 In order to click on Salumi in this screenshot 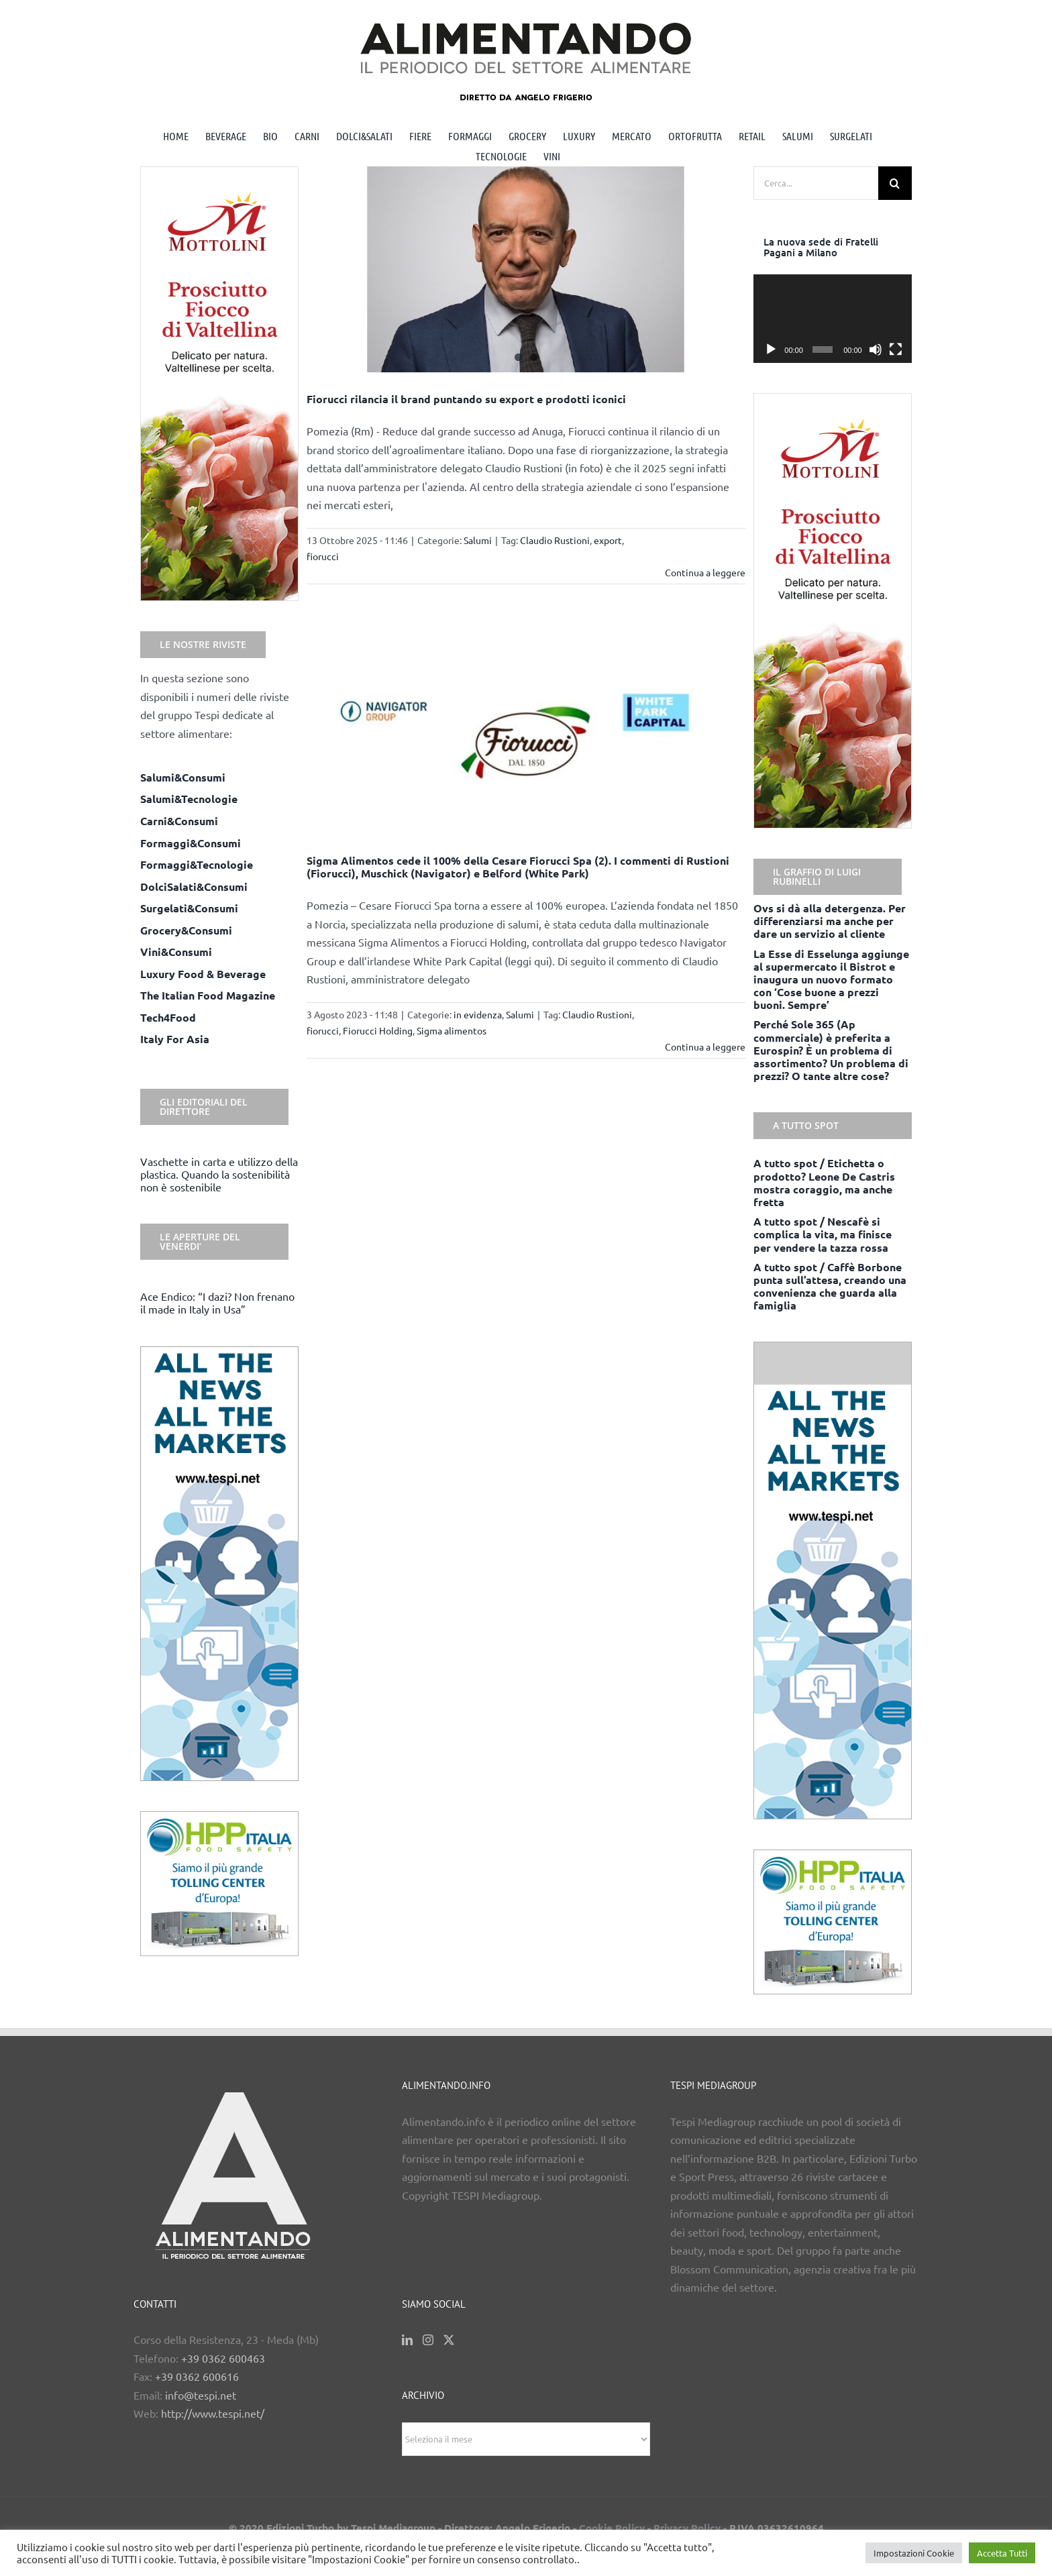, I will do `click(478, 540)`.